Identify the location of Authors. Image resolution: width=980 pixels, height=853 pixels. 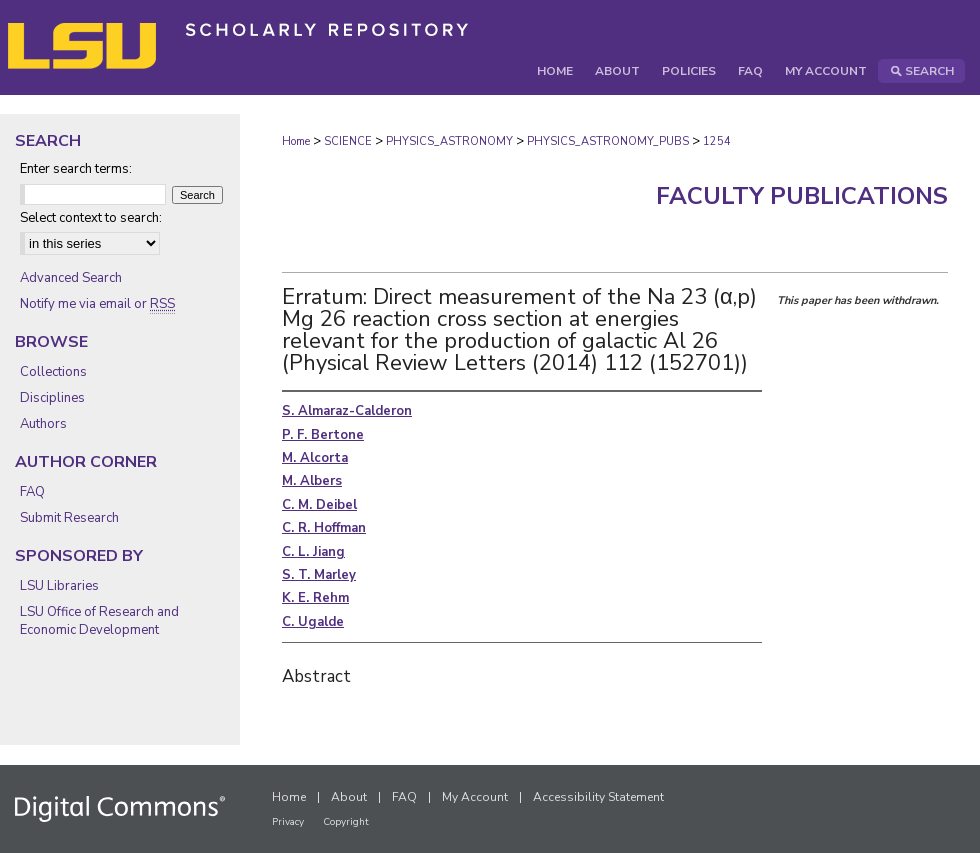
(43, 424).